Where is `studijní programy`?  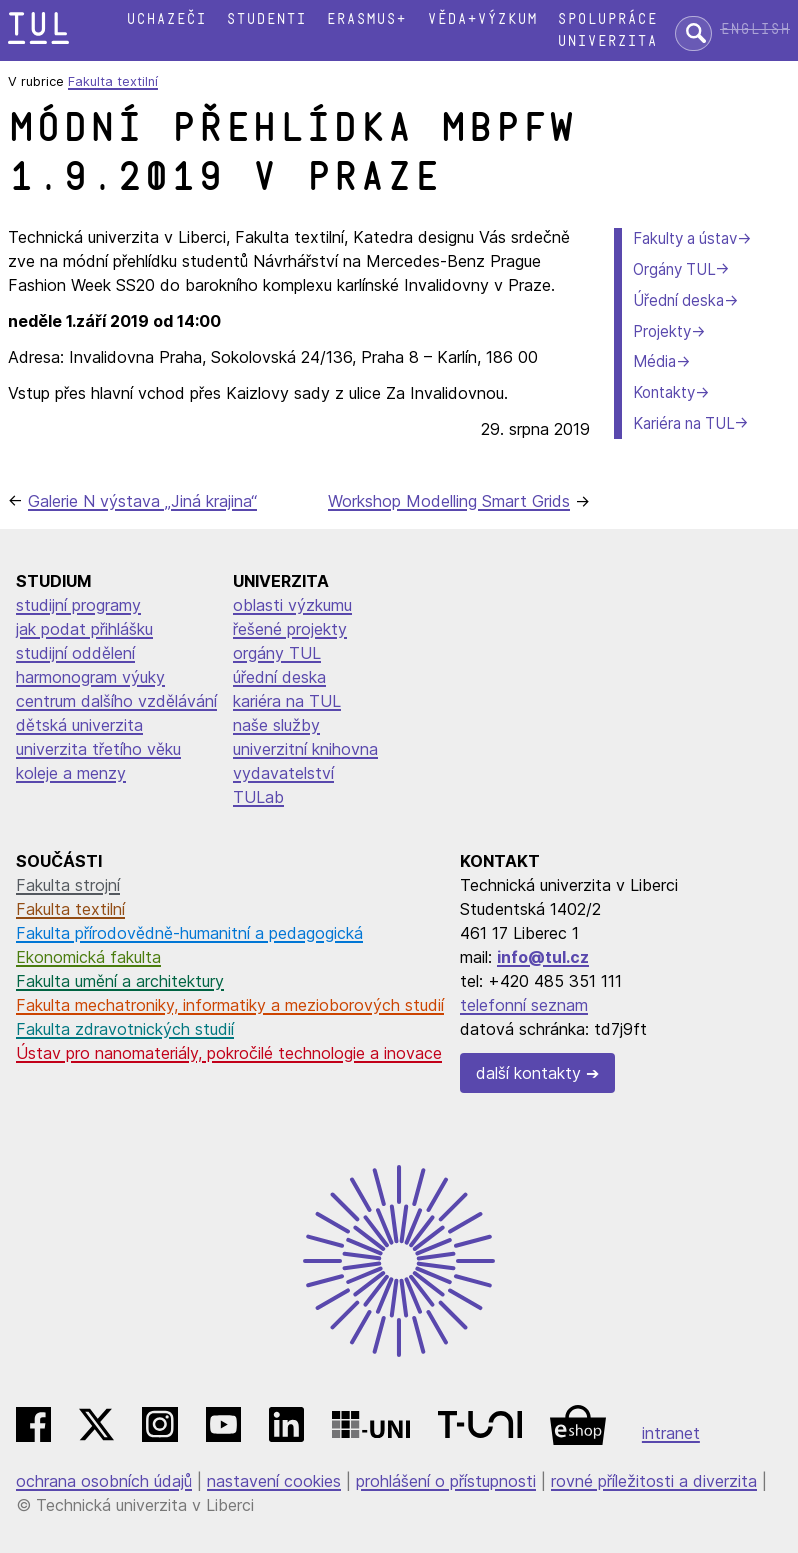 studijní programy is located at coordinates (78, 605).